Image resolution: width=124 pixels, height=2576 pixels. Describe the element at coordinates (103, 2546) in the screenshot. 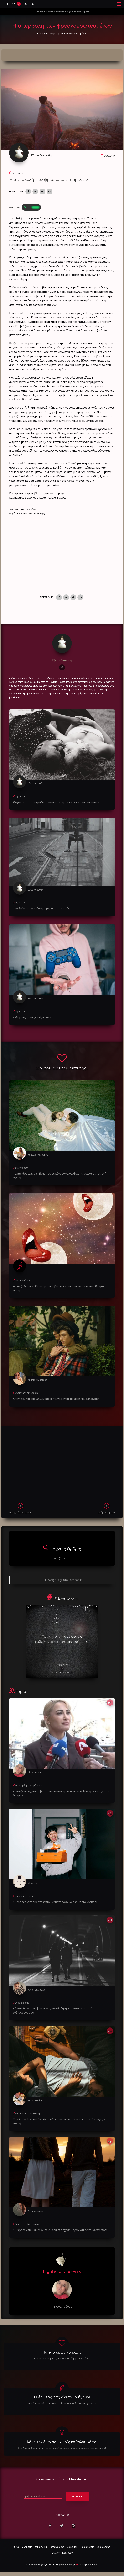

I see `Όροι Χρήσης` at that location.